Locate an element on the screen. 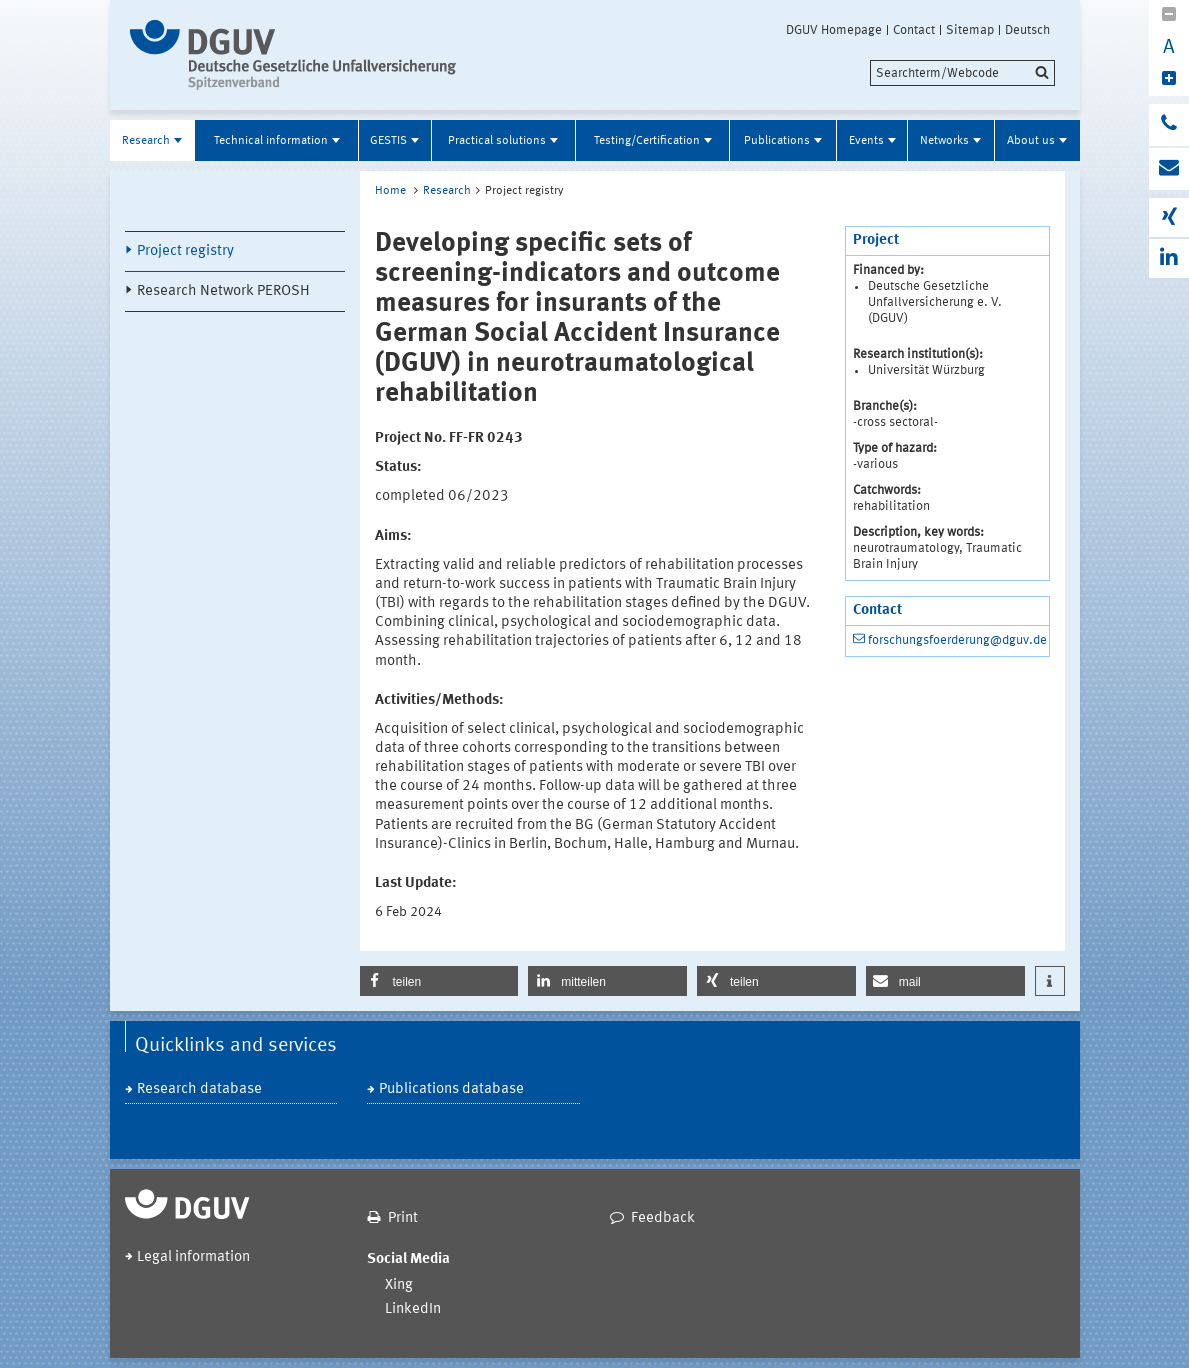 This screenshot has height=1368, width=1189. Deutsch is located at coordinates (1027, 30).